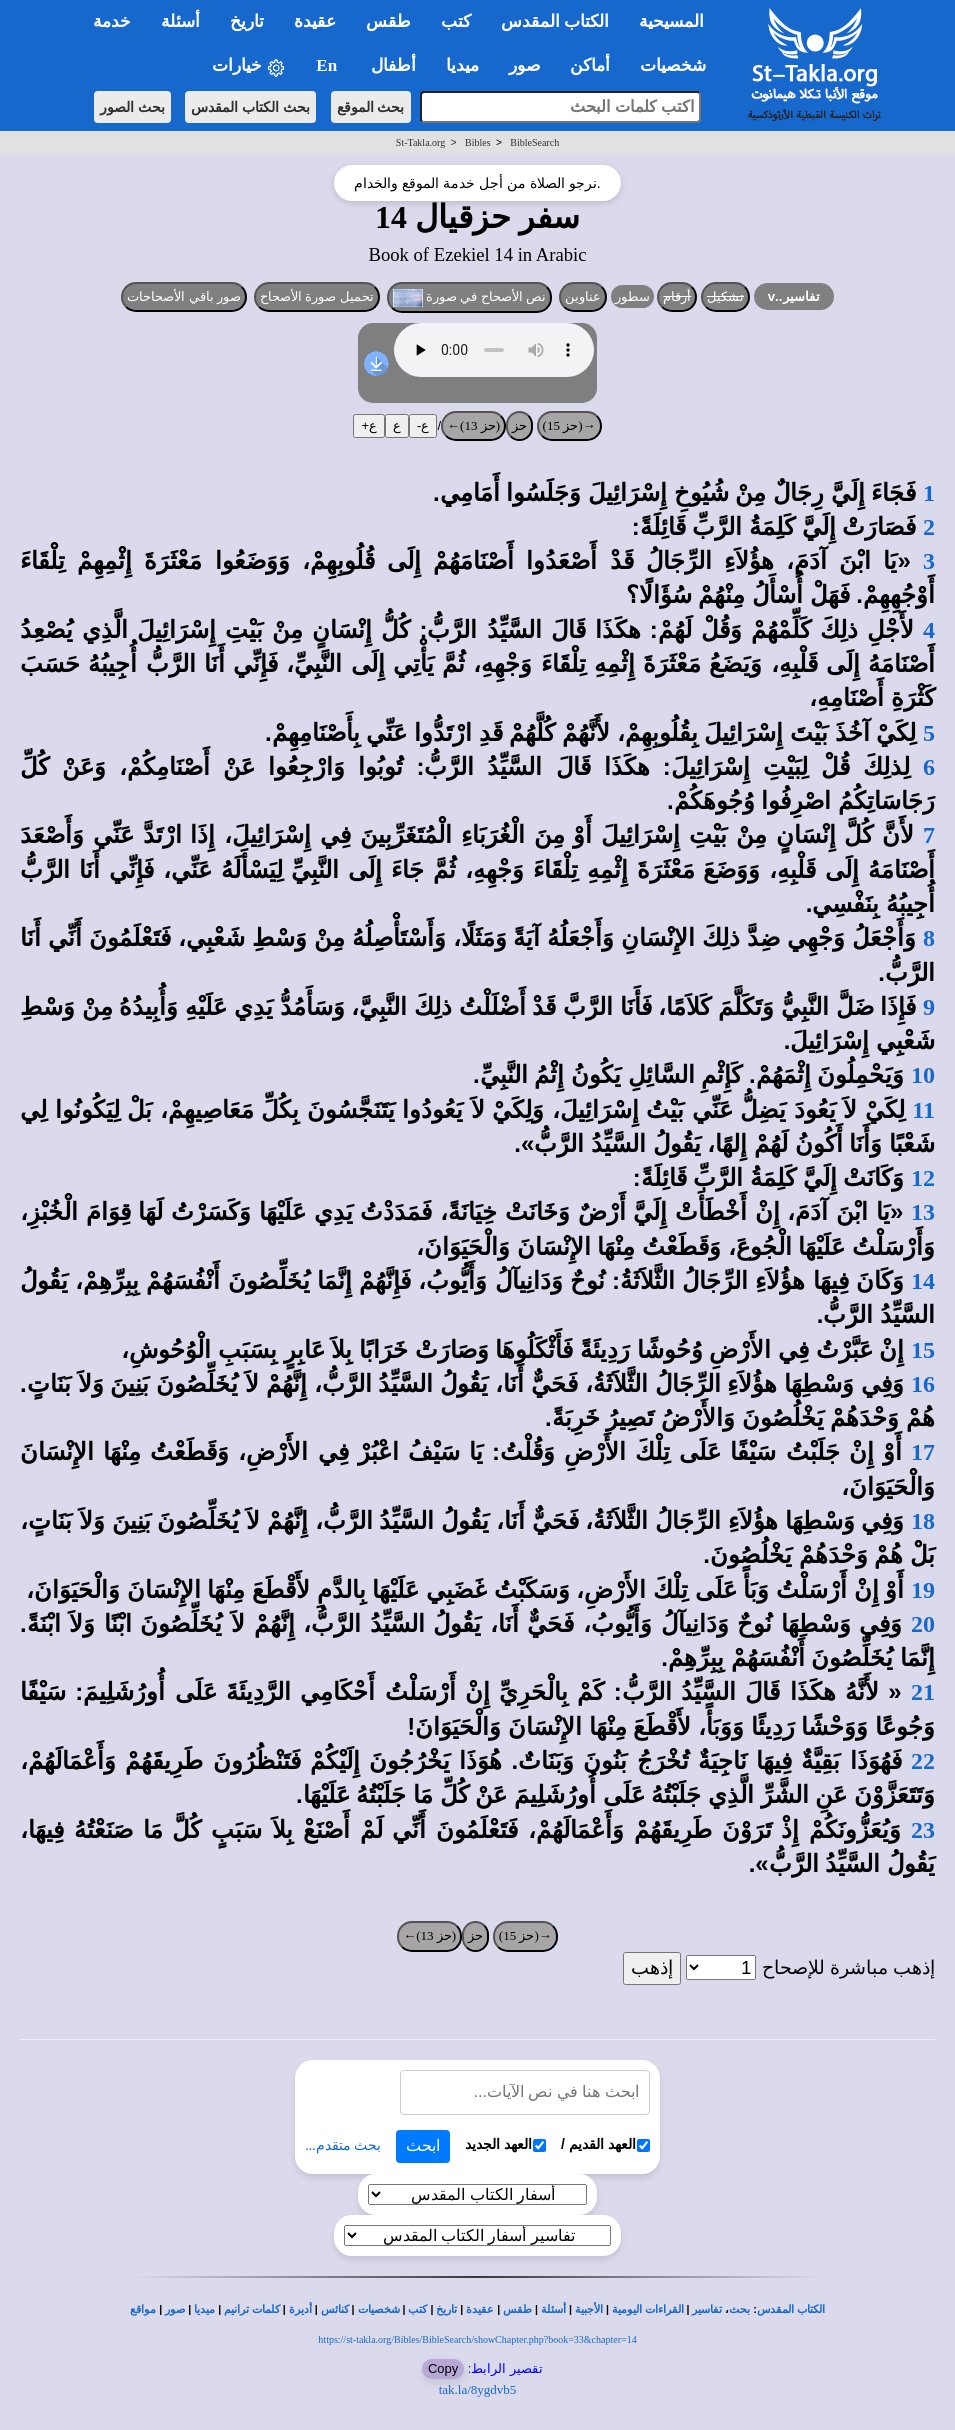 This screenshot has height=2430, width=955. What do you see at coordinates (423, 425) in the screenshot?
I see `ع-` at bounding box center [423, 425].